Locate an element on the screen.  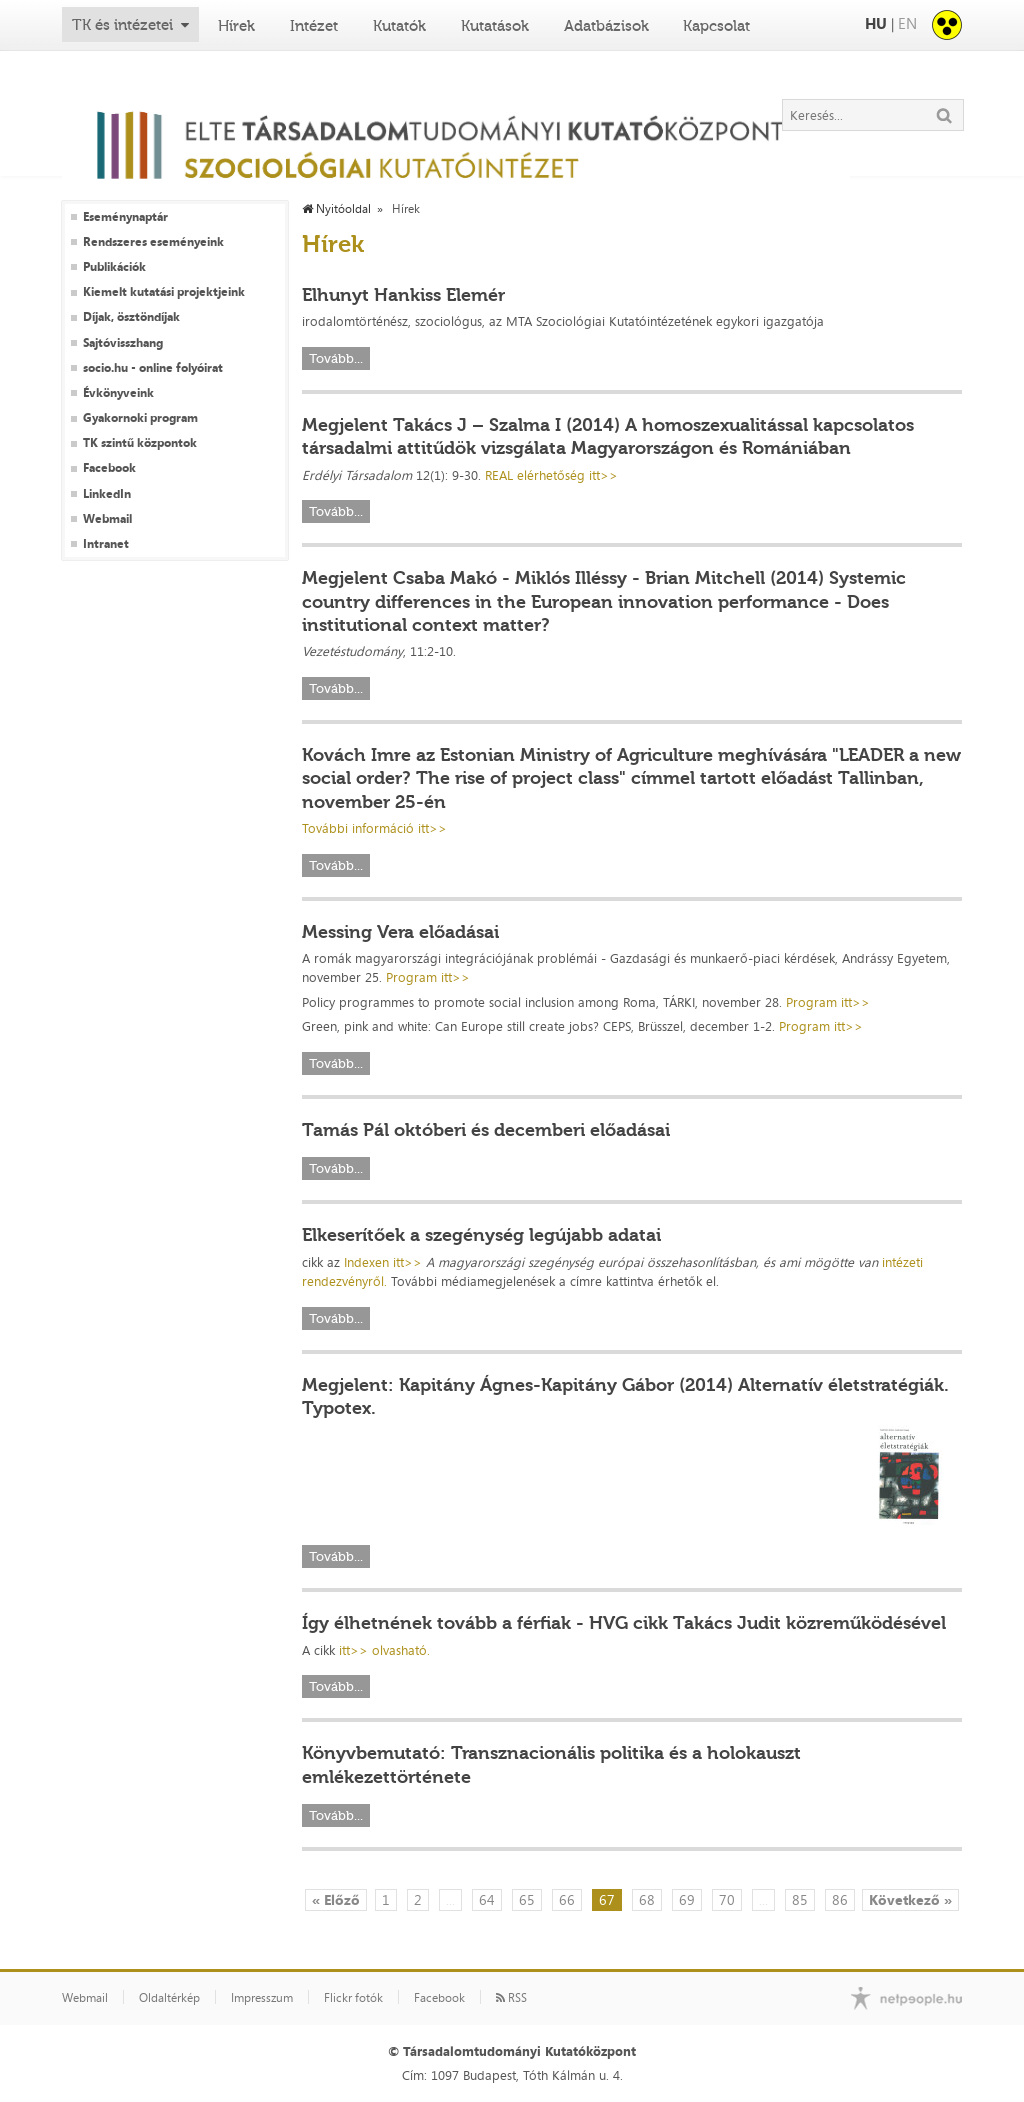
TK és intézetei is located at coordinates (122, 25).